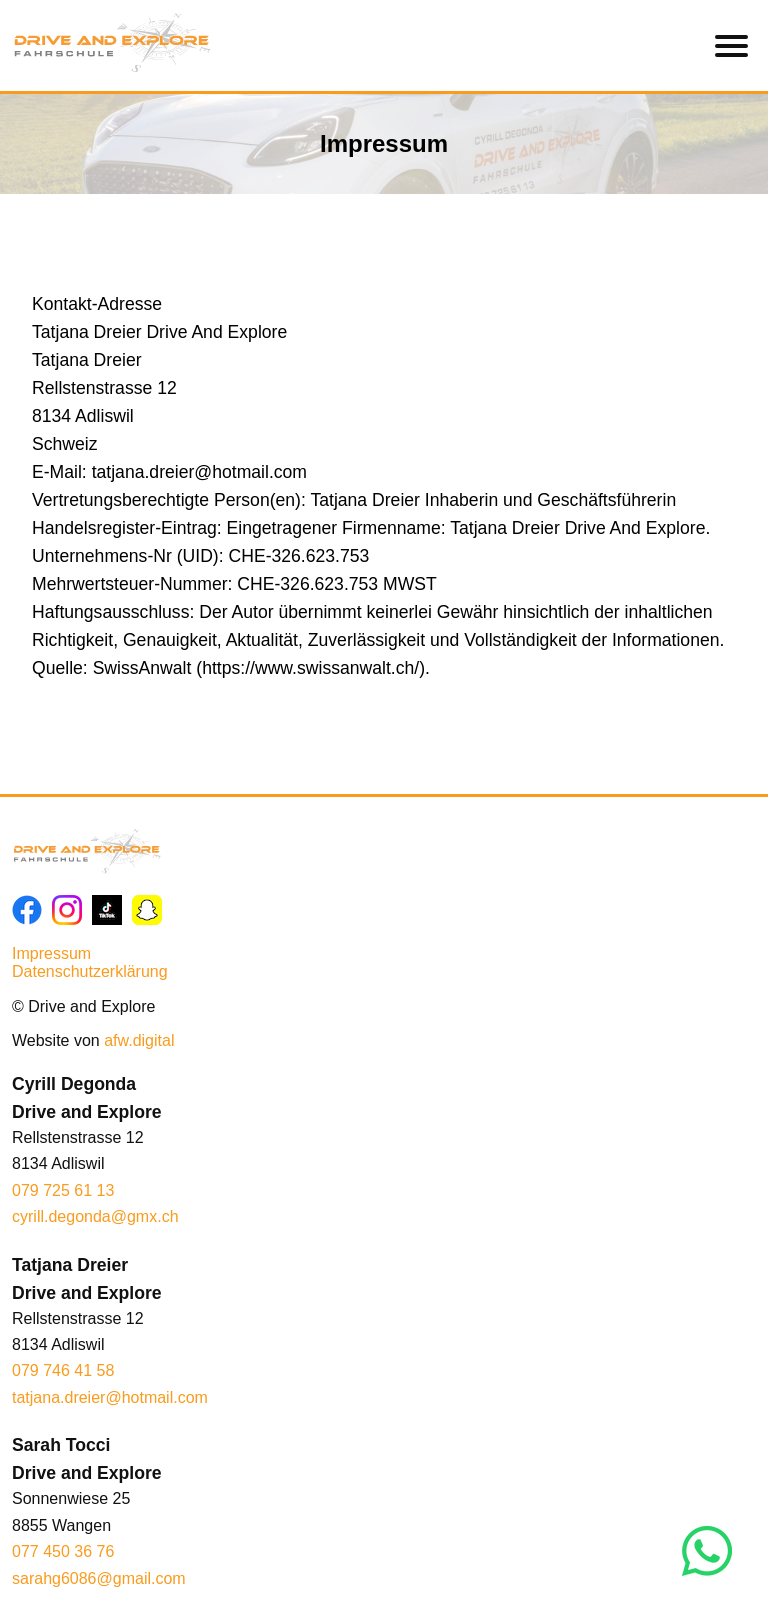  What do you see at coordinates (110, 1397) in the screenshot?
I see `tatjana.dreier@hotmail.com` at bounding box center [110, 1397].